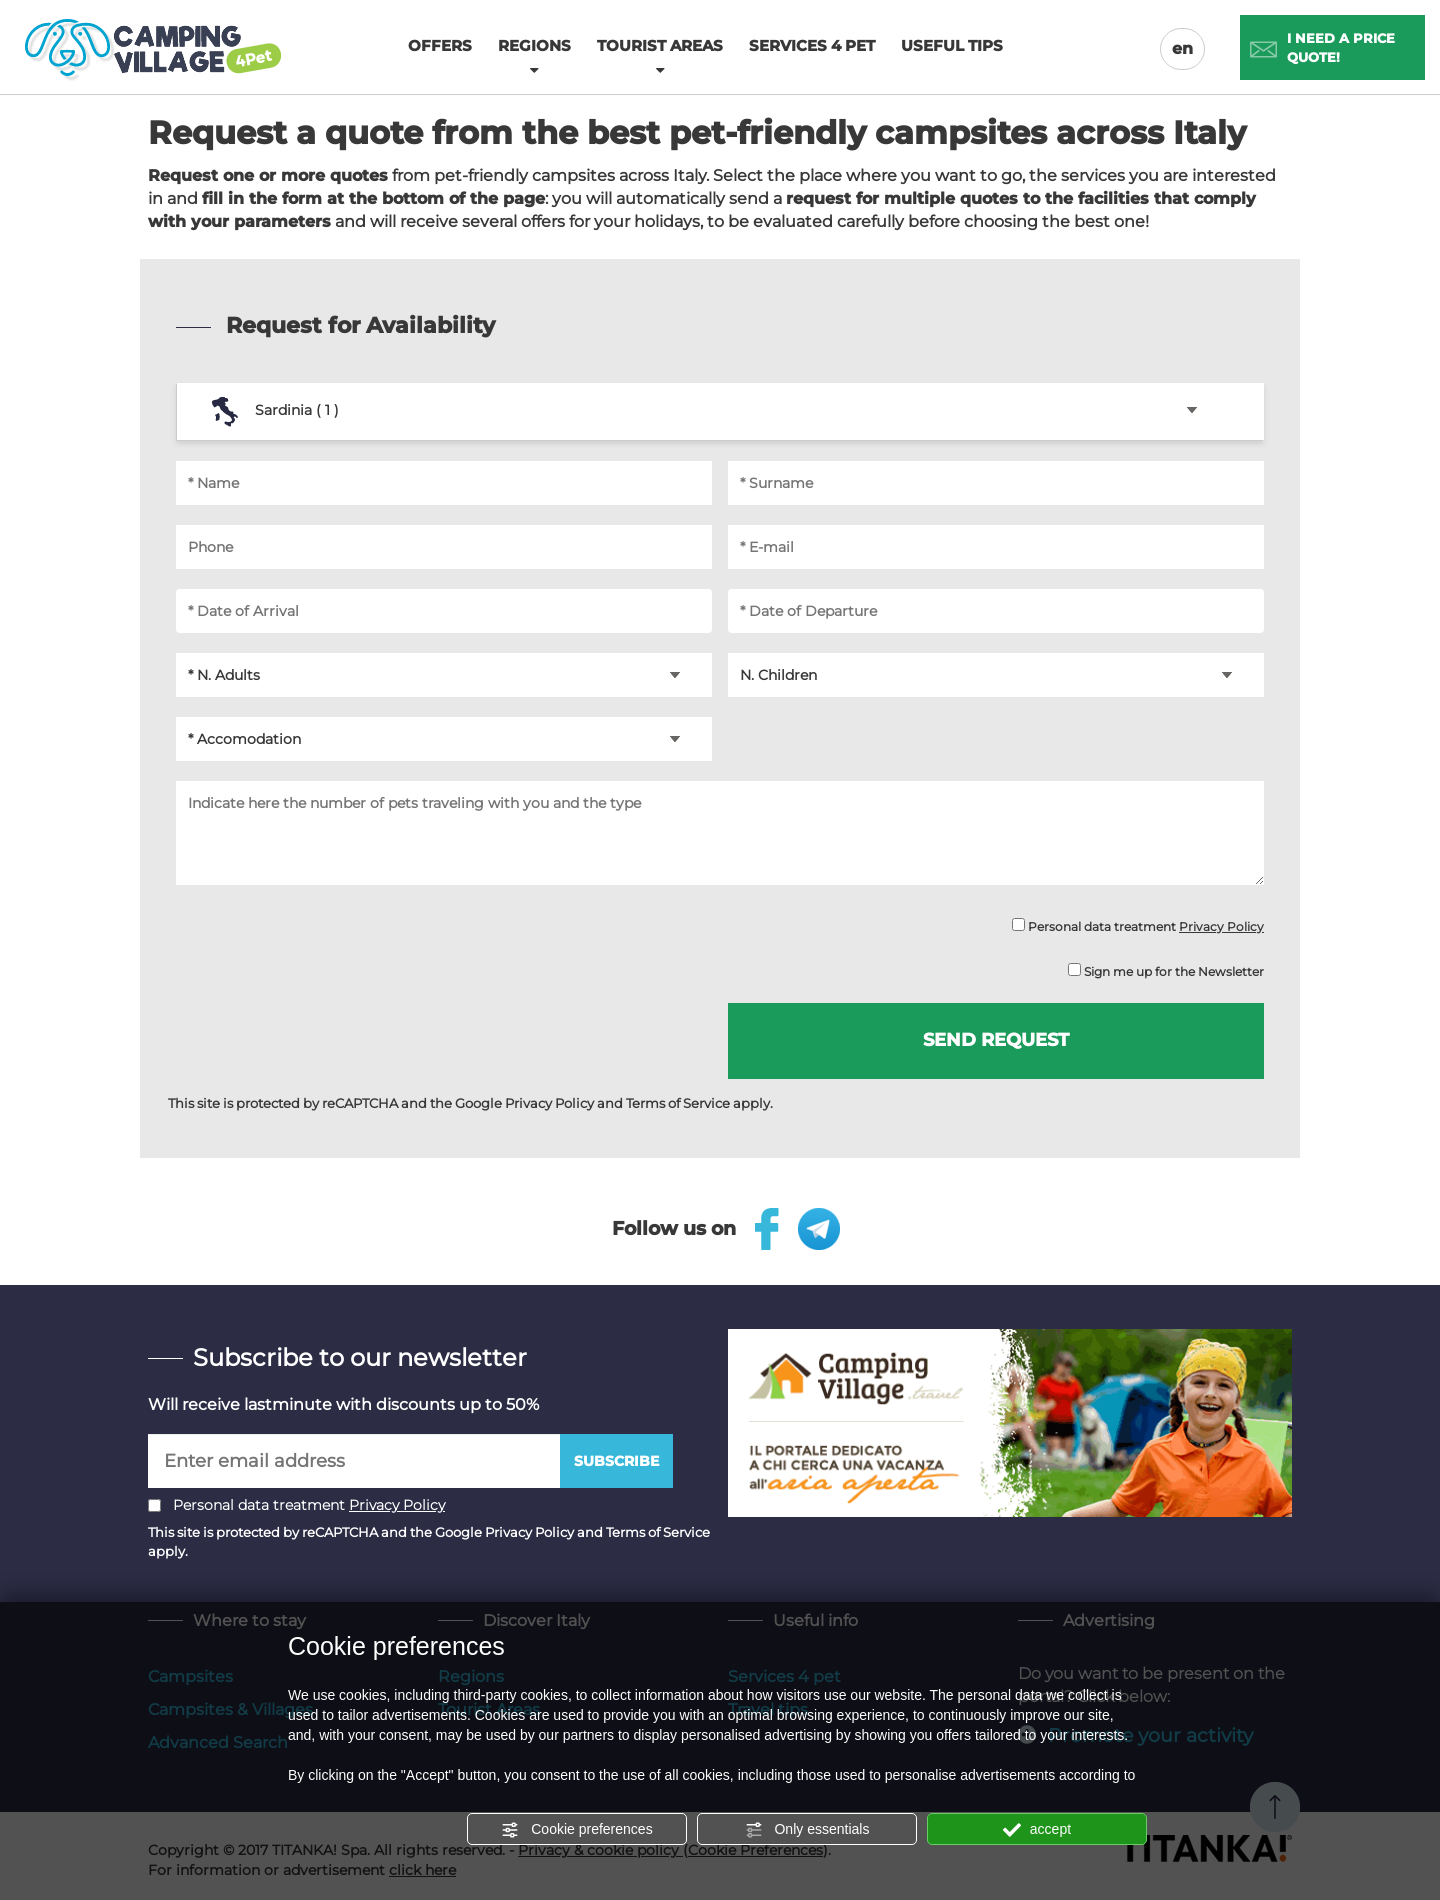 The image size is (1440, 1900). I want to click on Useful tips, so click(952, 45).